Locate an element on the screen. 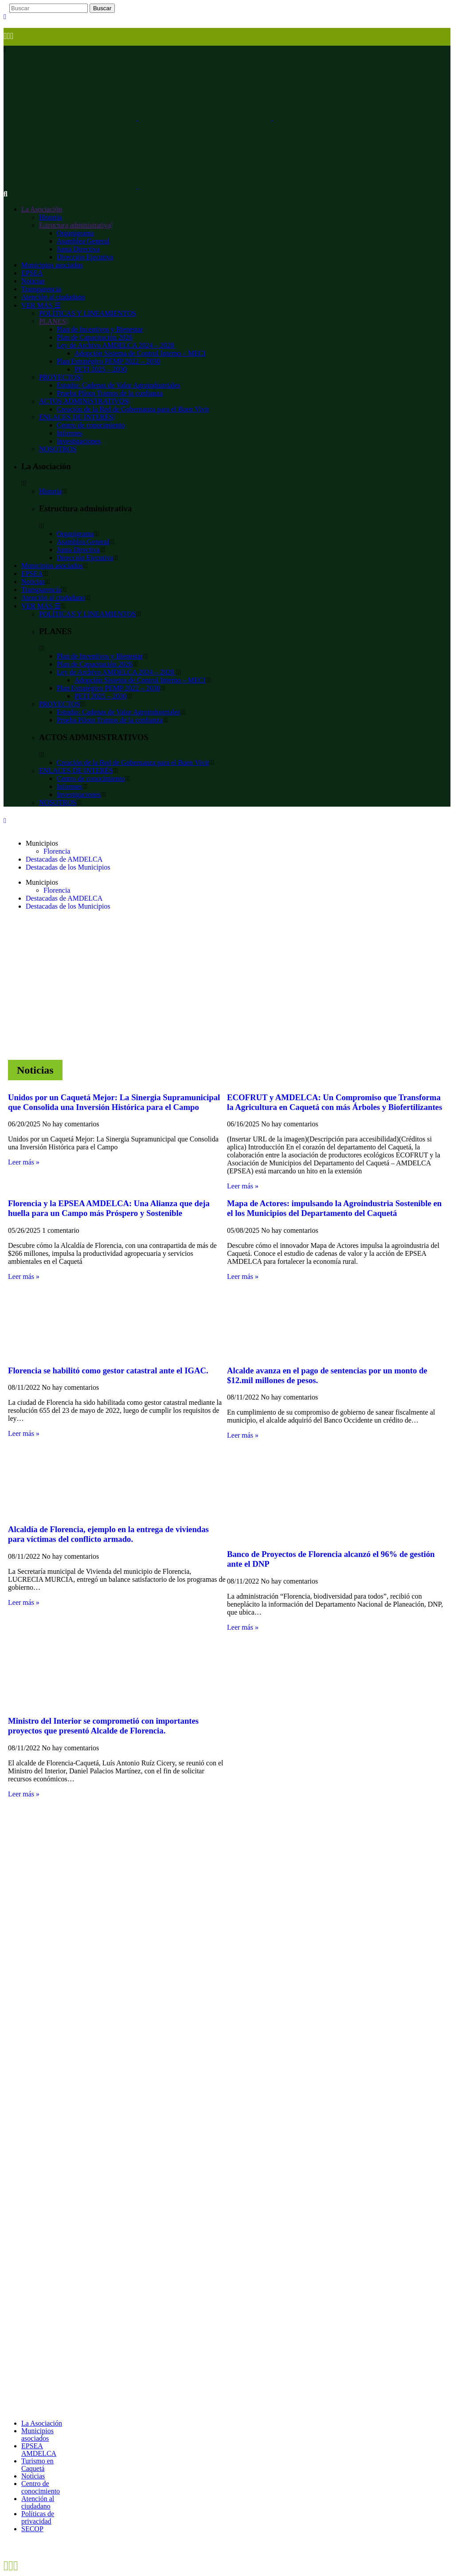 The image size is (454, 2576). Atención al ciudadano is located at coordinates (37, 2502).